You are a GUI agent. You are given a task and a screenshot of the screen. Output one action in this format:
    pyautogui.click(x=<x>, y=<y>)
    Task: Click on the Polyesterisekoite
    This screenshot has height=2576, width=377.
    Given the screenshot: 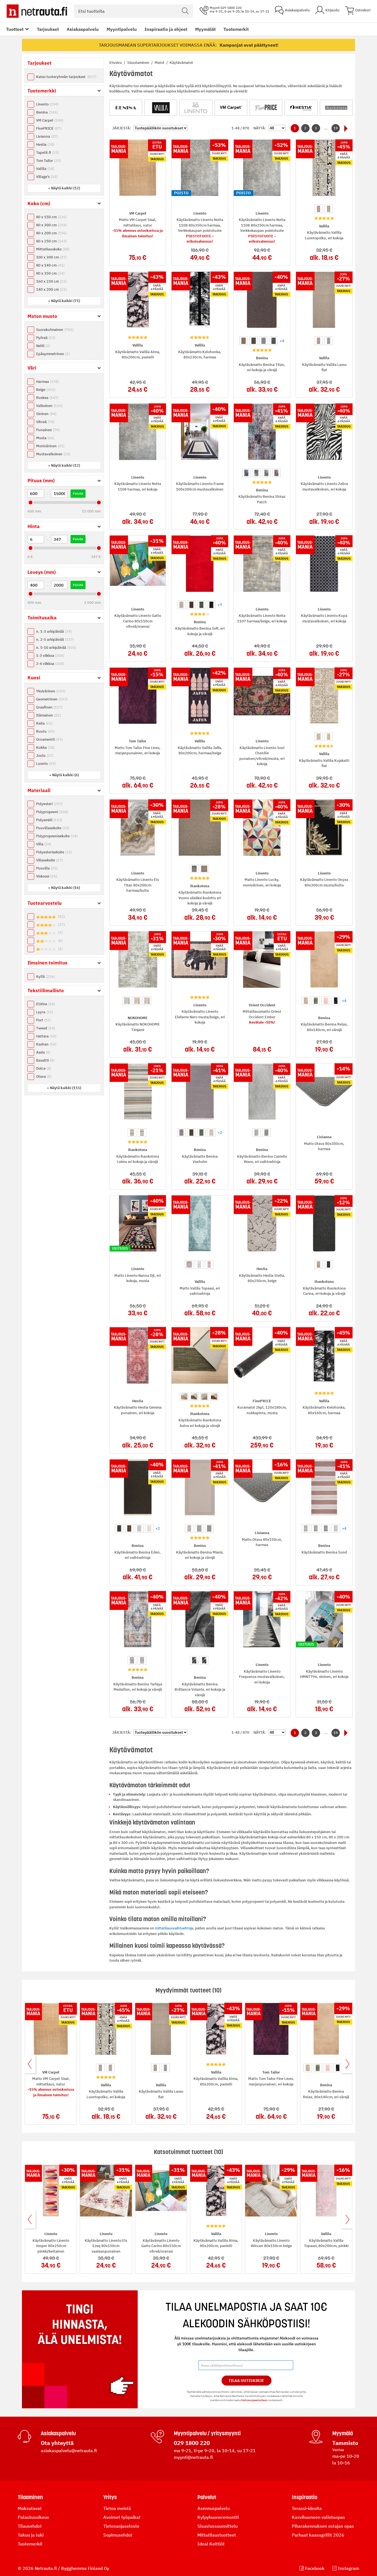 What is the action you would take?
    pyautogui.click(x=54, y=852)
    